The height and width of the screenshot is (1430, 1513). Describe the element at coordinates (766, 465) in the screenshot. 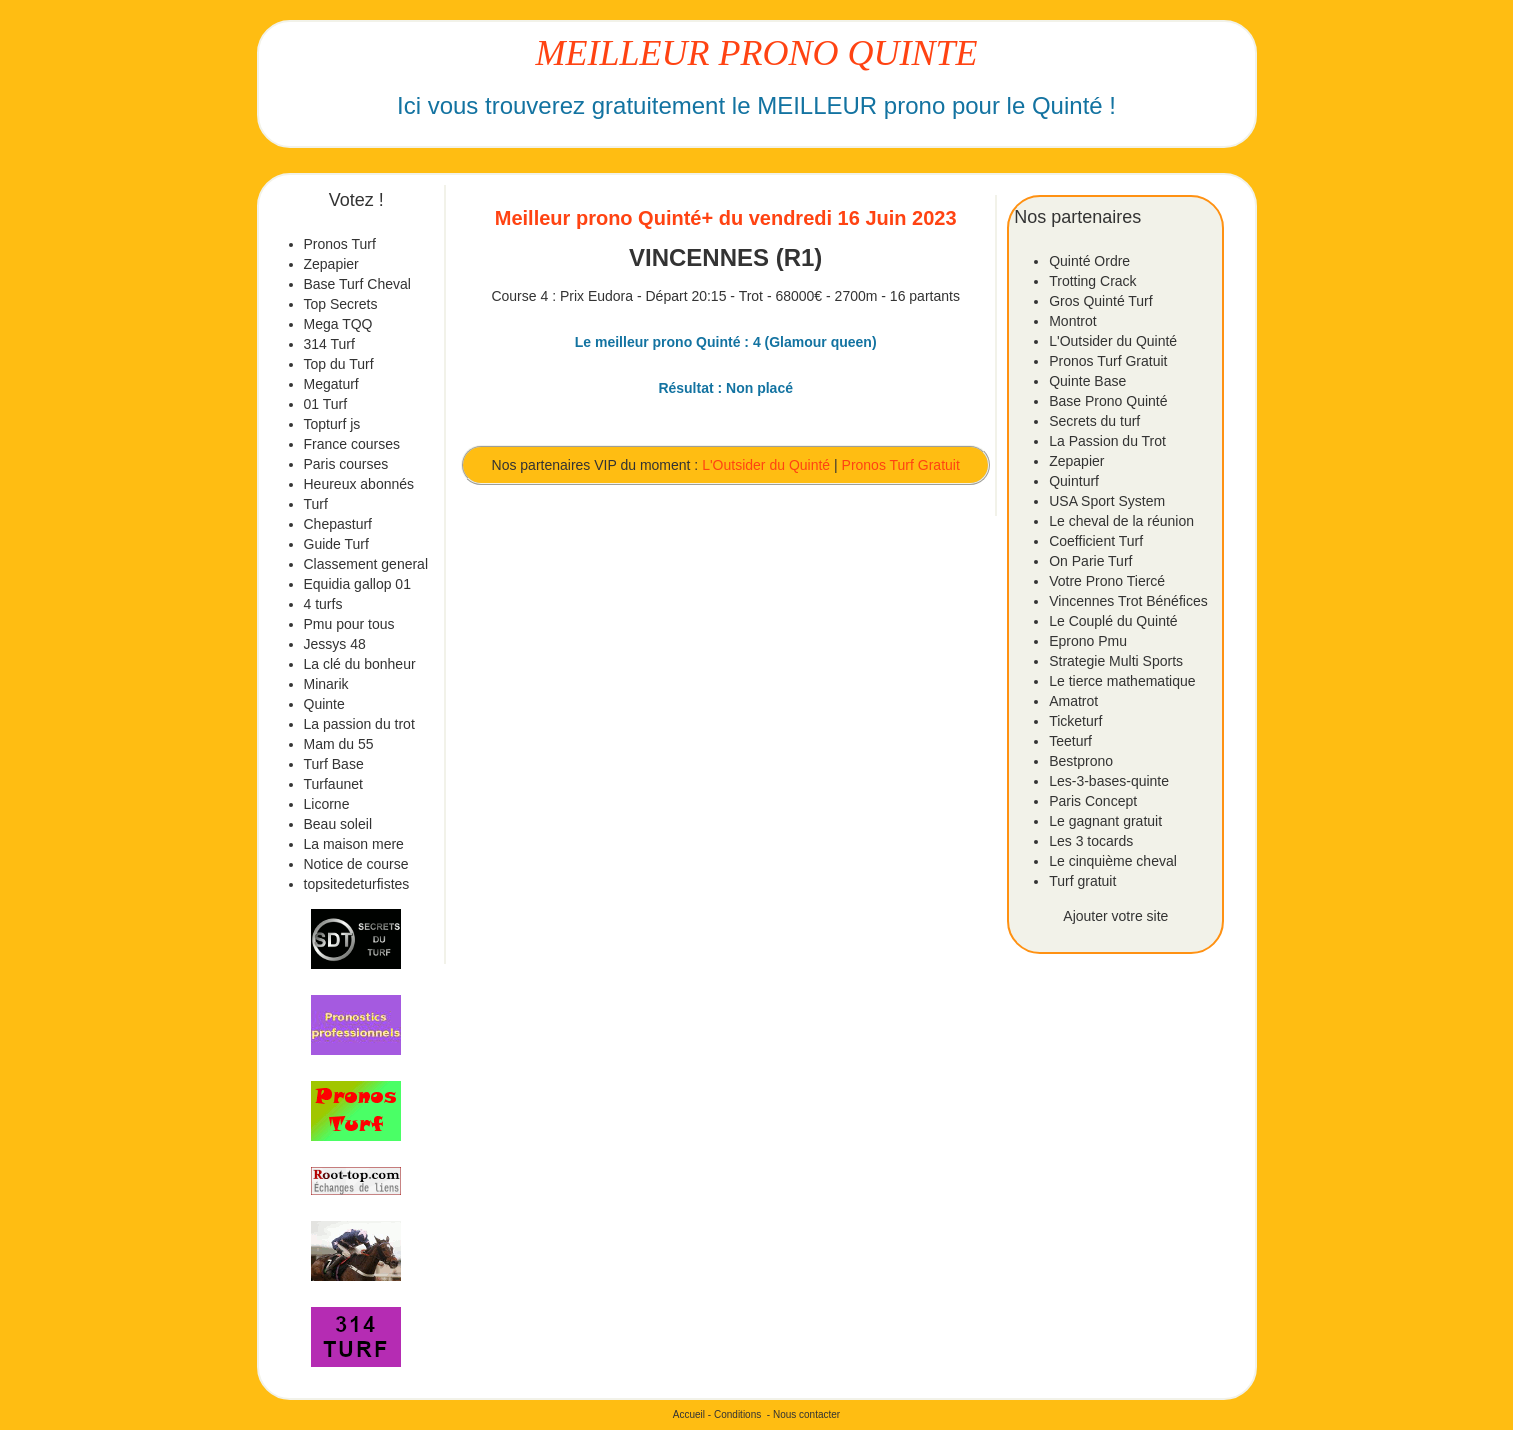

I see `L'Outsider du Quinté` at that location.